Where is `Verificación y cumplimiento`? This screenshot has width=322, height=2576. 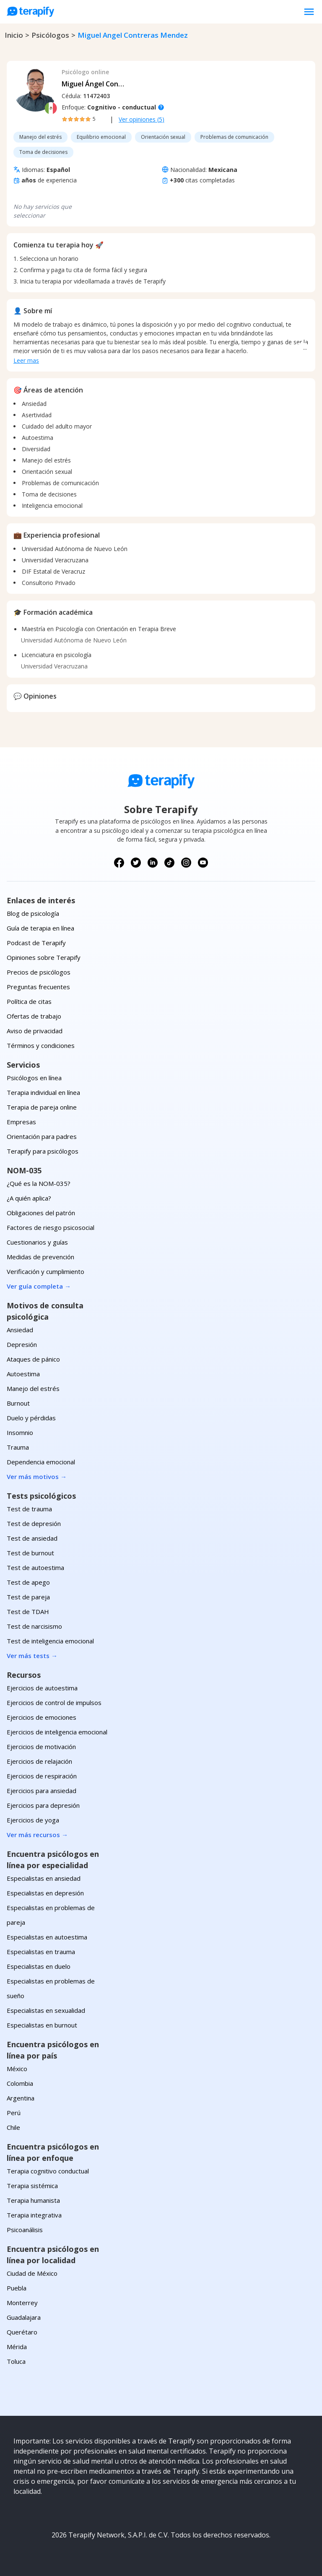 Verificación y cumplimiento is located at coordinates (45, 1271).